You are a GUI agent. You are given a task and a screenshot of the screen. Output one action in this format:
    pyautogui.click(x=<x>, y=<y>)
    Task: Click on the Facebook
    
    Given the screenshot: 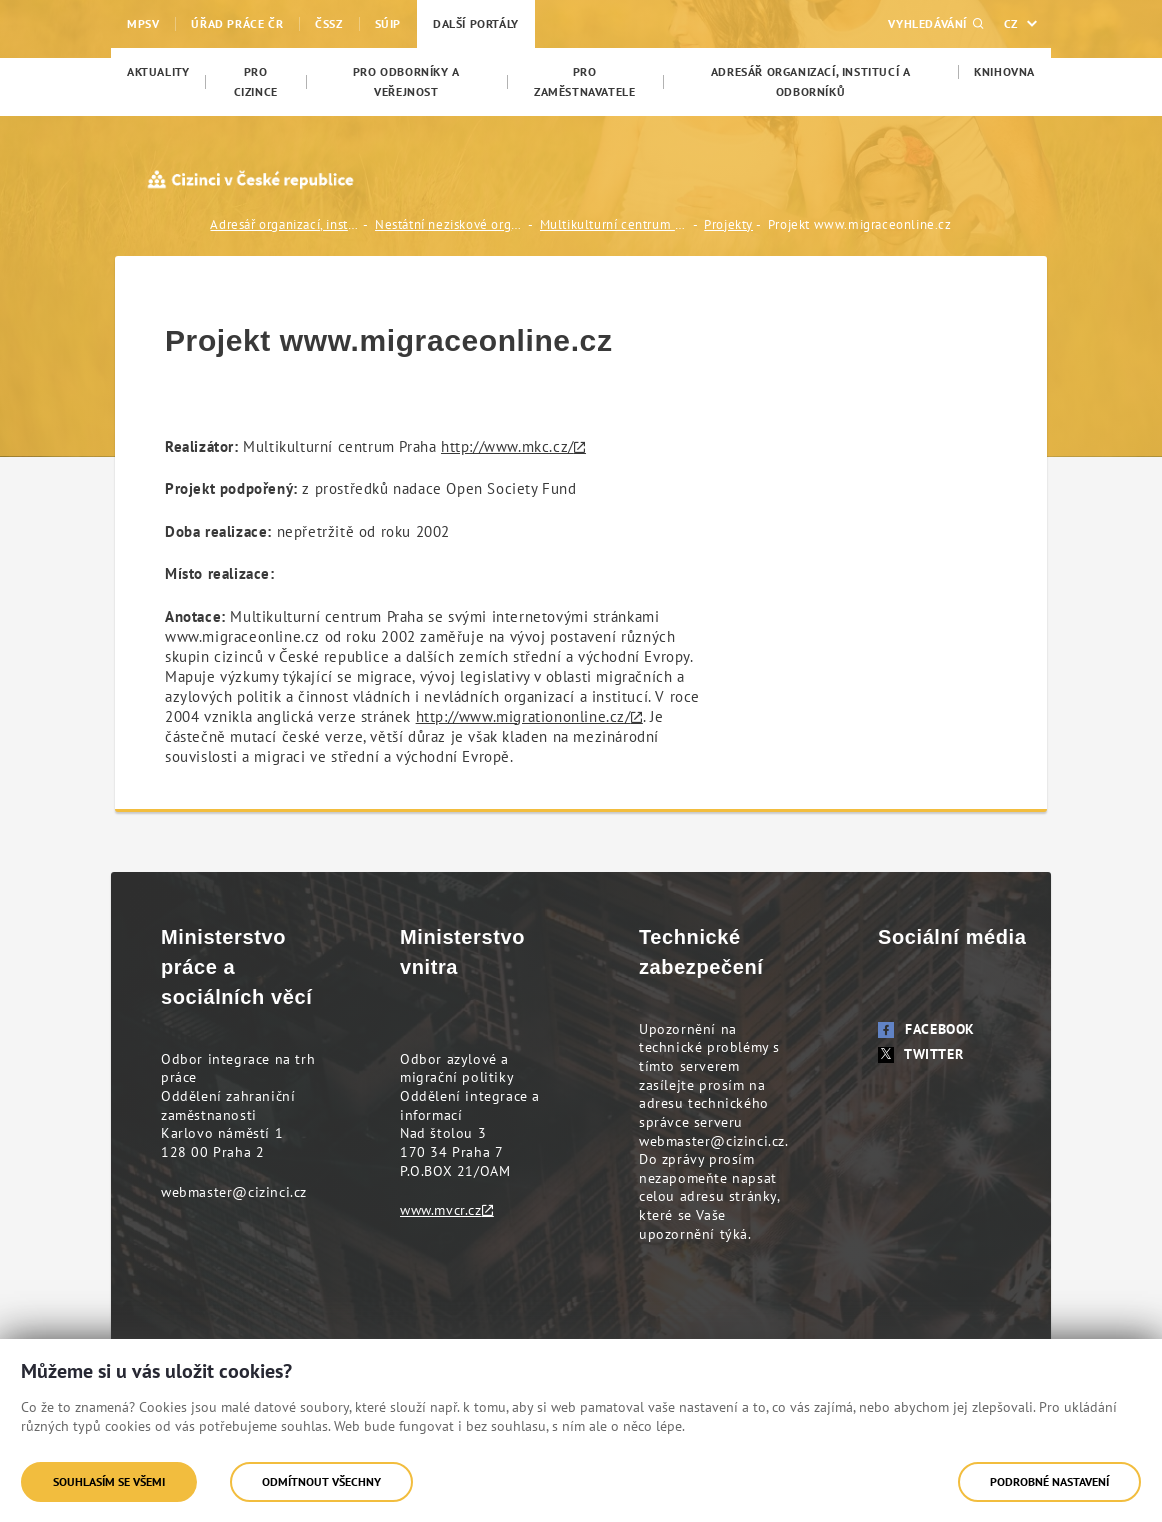 What is the action you would take?
    pyautogui.click(x=926, y=1029)
    